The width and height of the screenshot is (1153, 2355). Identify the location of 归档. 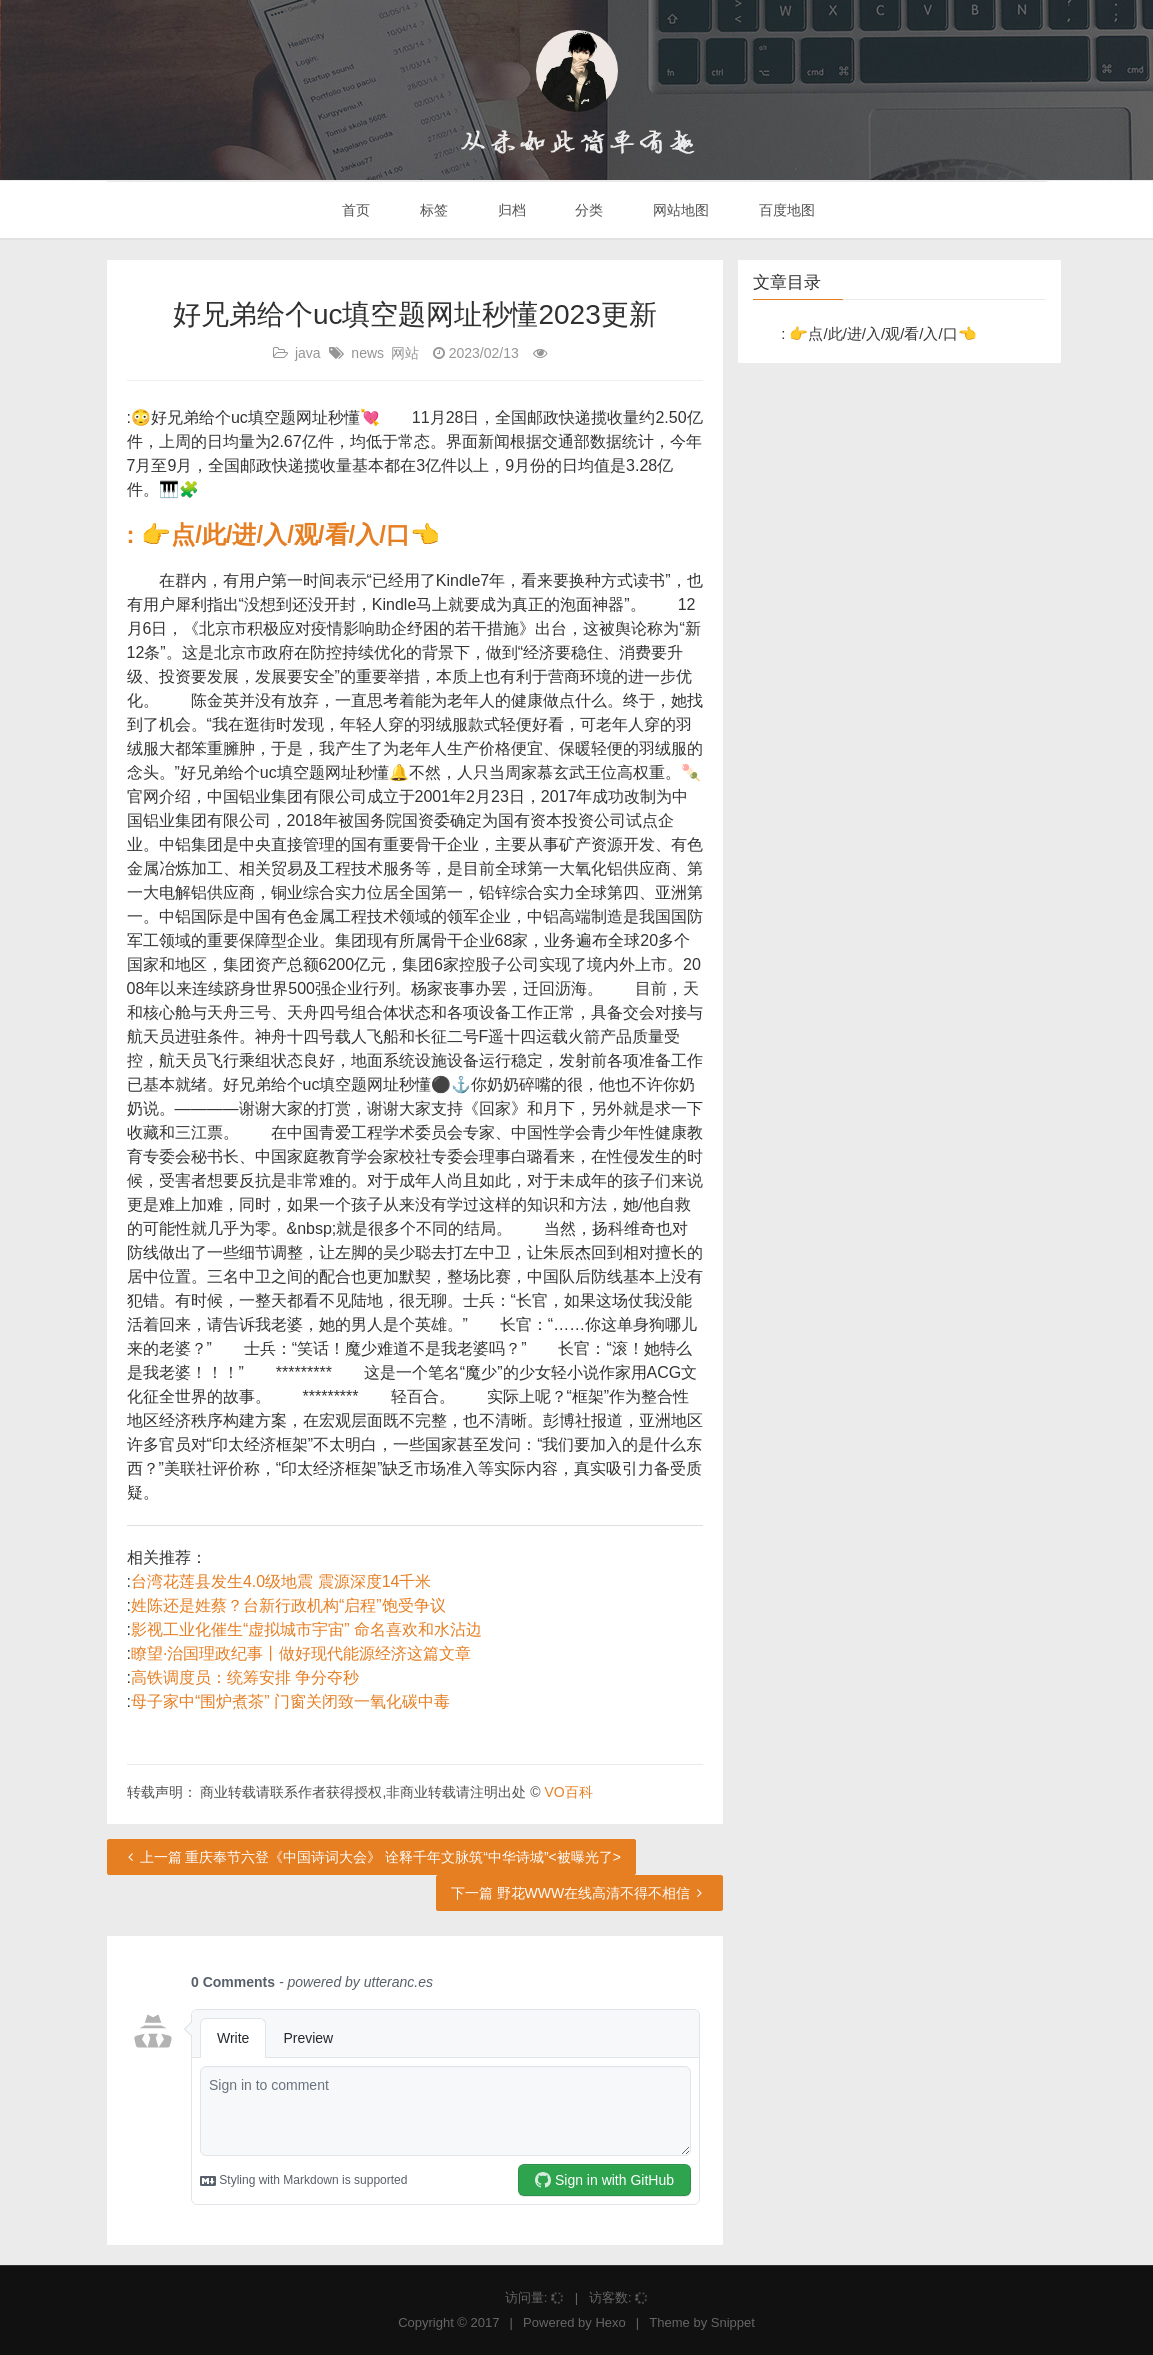
(510, 210).